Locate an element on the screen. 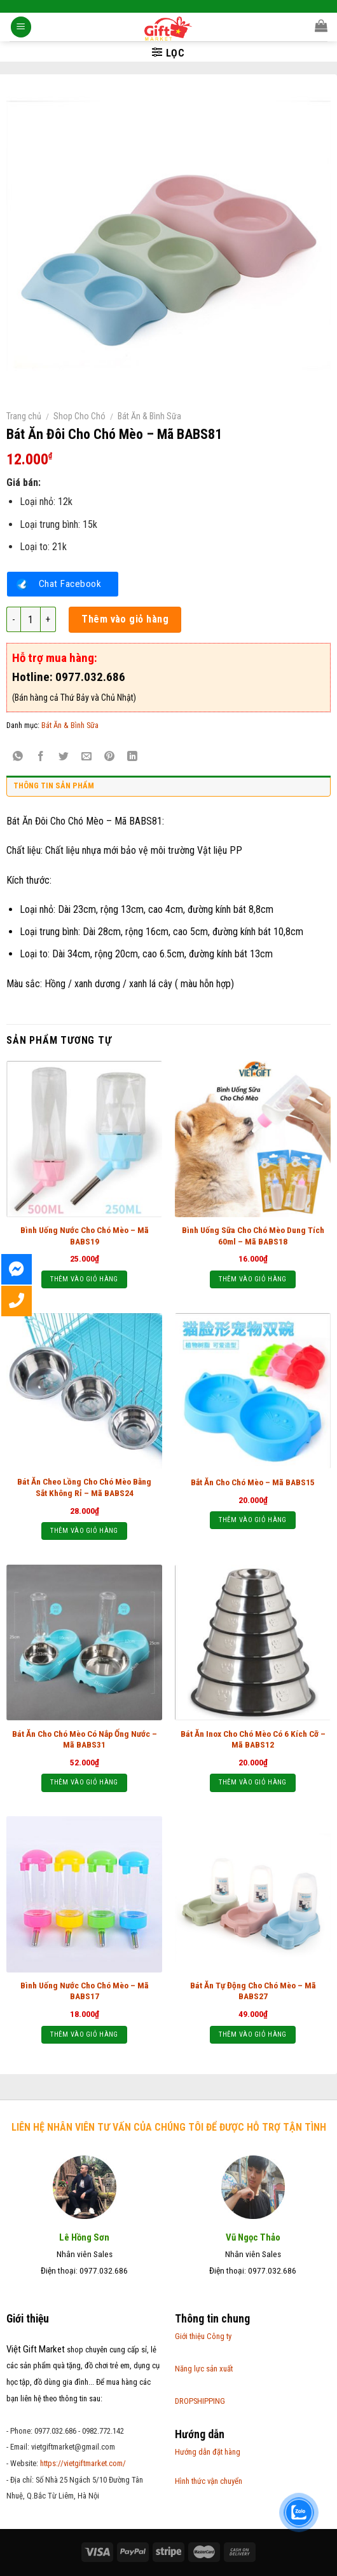  Bát Ăn & Bình Sữa is located at coordinates (149, 416).